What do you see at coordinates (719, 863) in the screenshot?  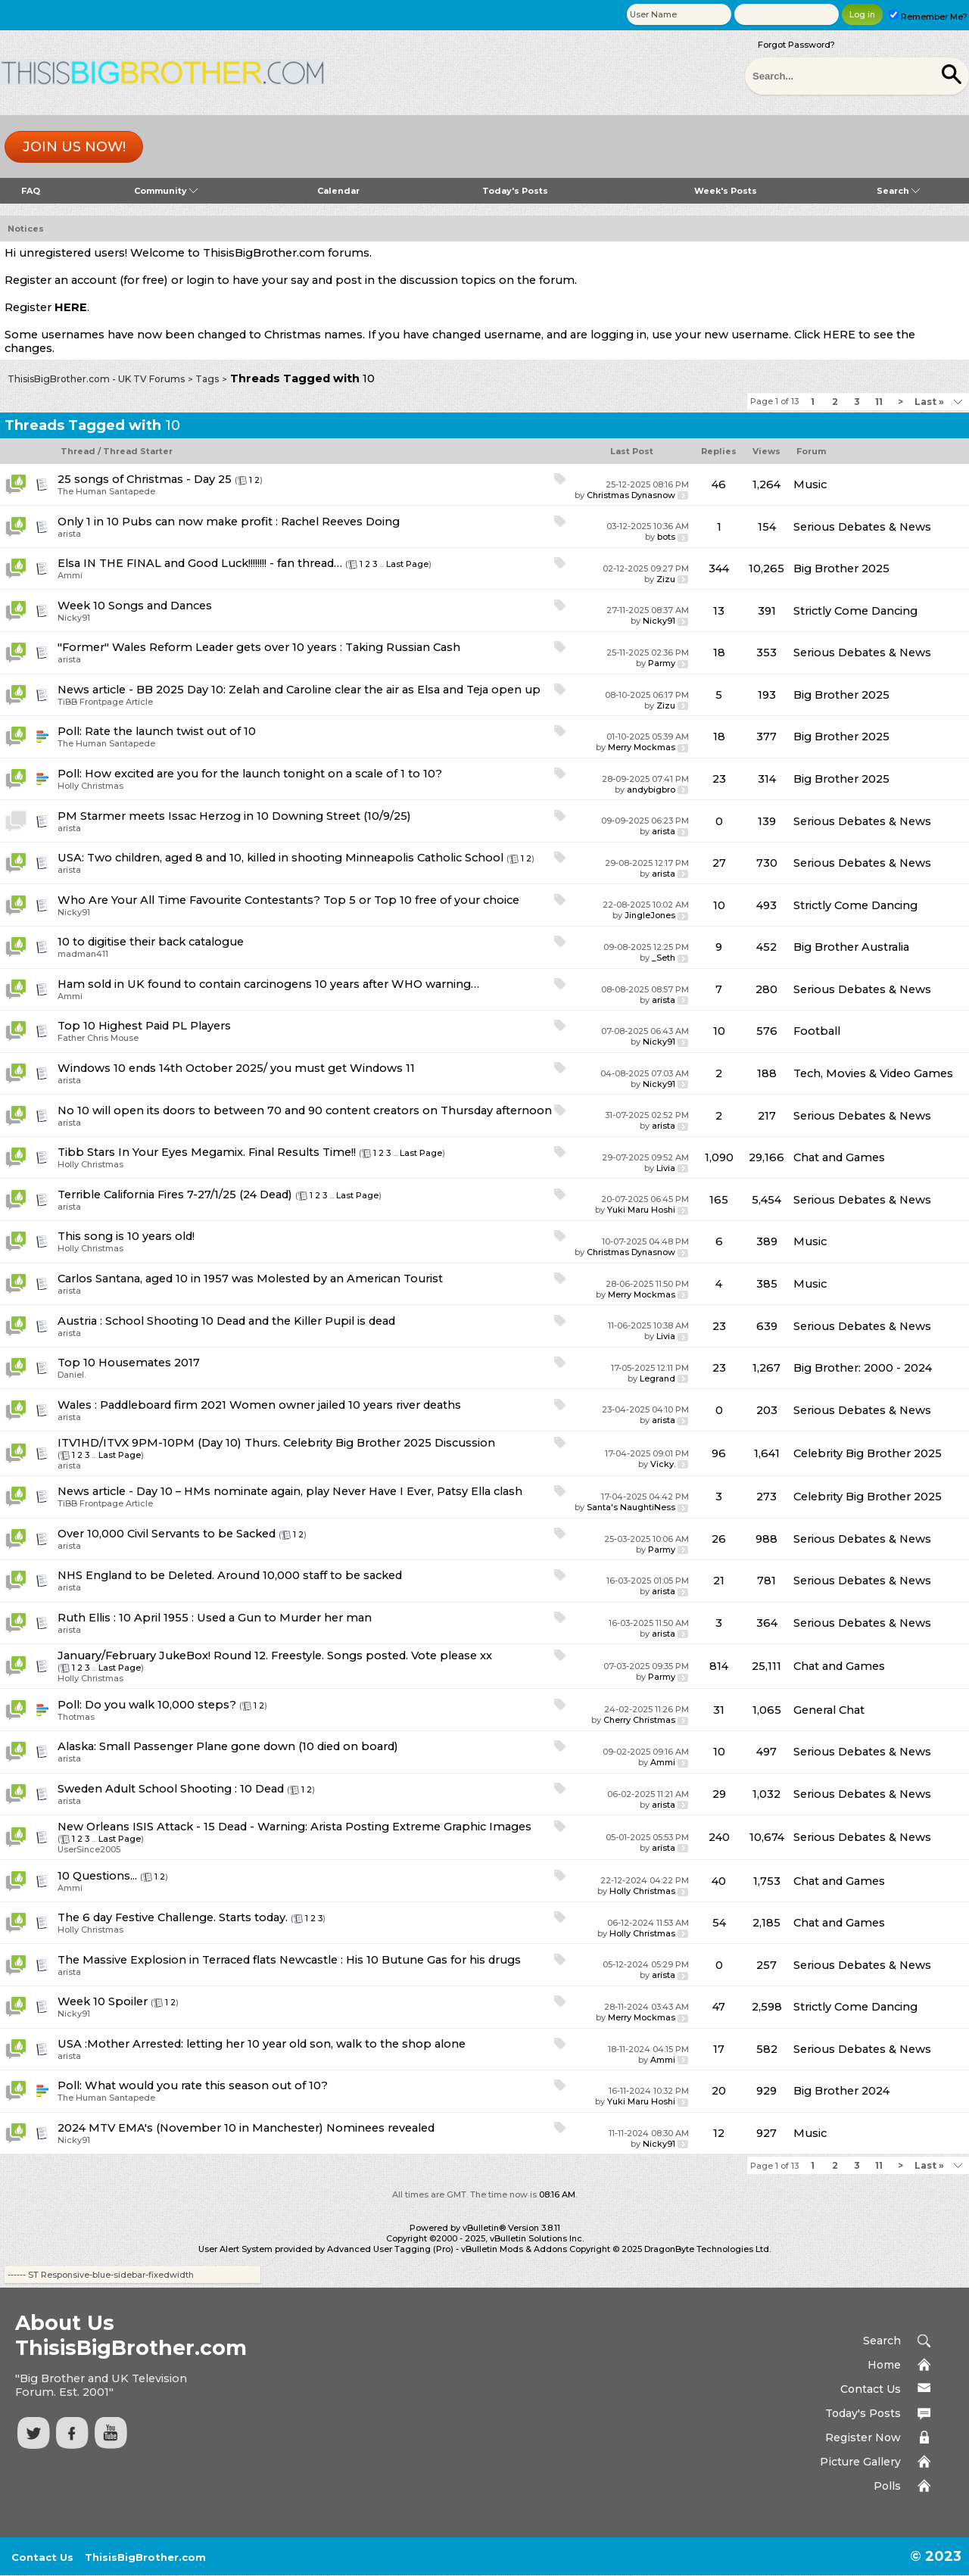 I see `27` at bounding box center [719, 863].